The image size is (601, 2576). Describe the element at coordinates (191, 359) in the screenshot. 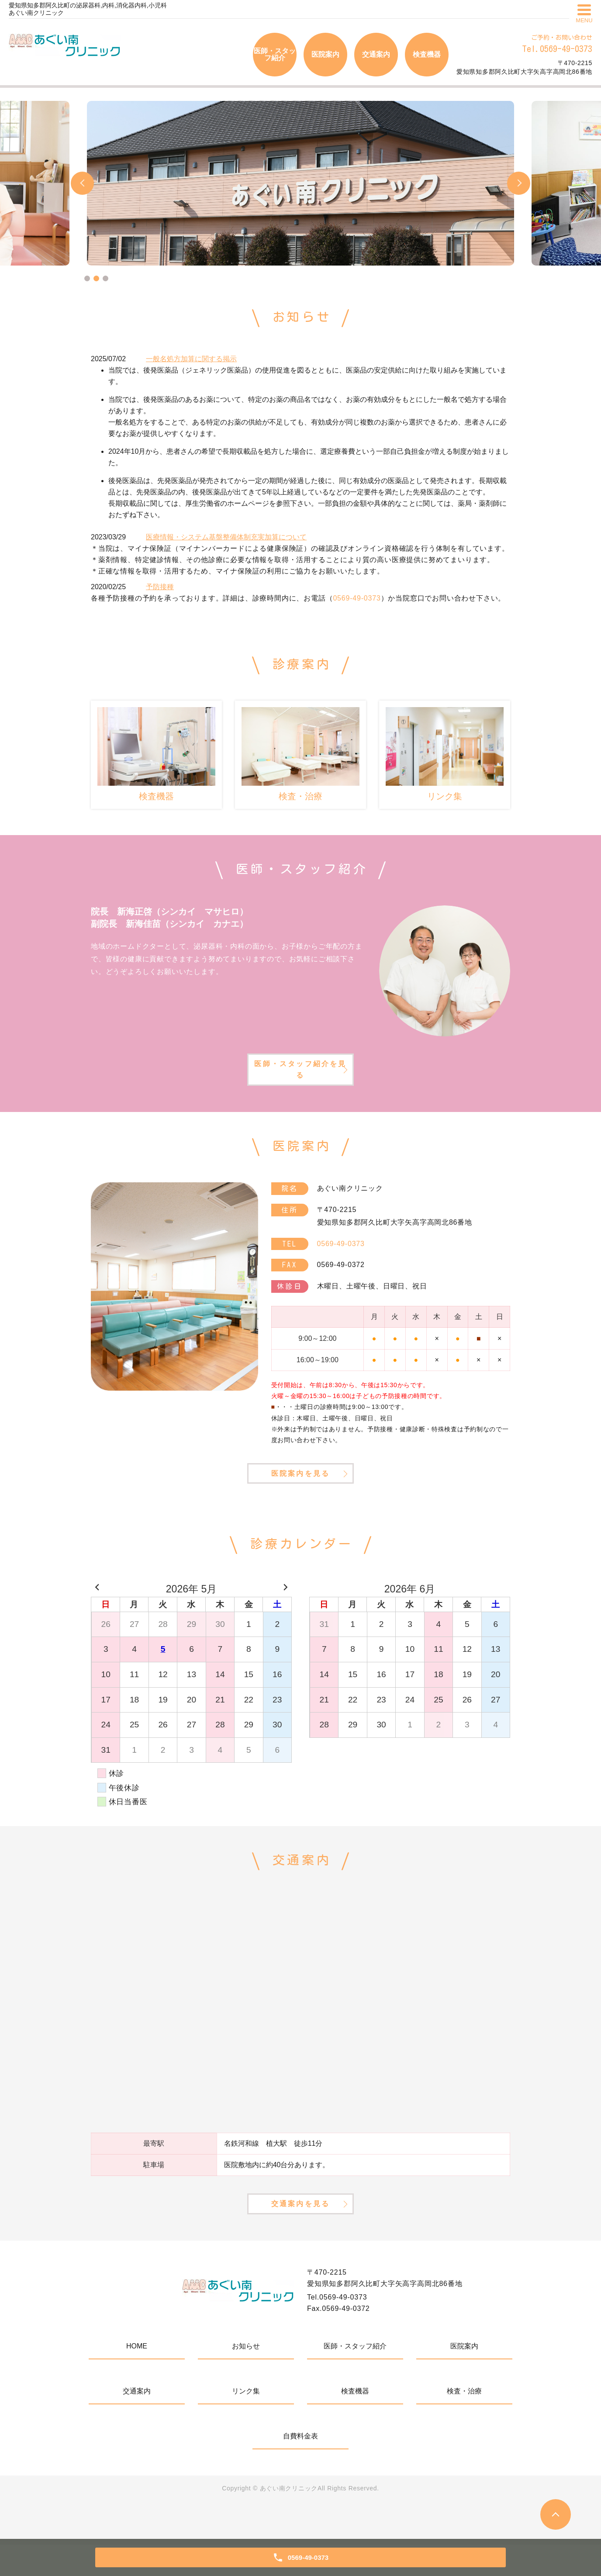

I see `一般名処方加算に関する掲示` at that location.